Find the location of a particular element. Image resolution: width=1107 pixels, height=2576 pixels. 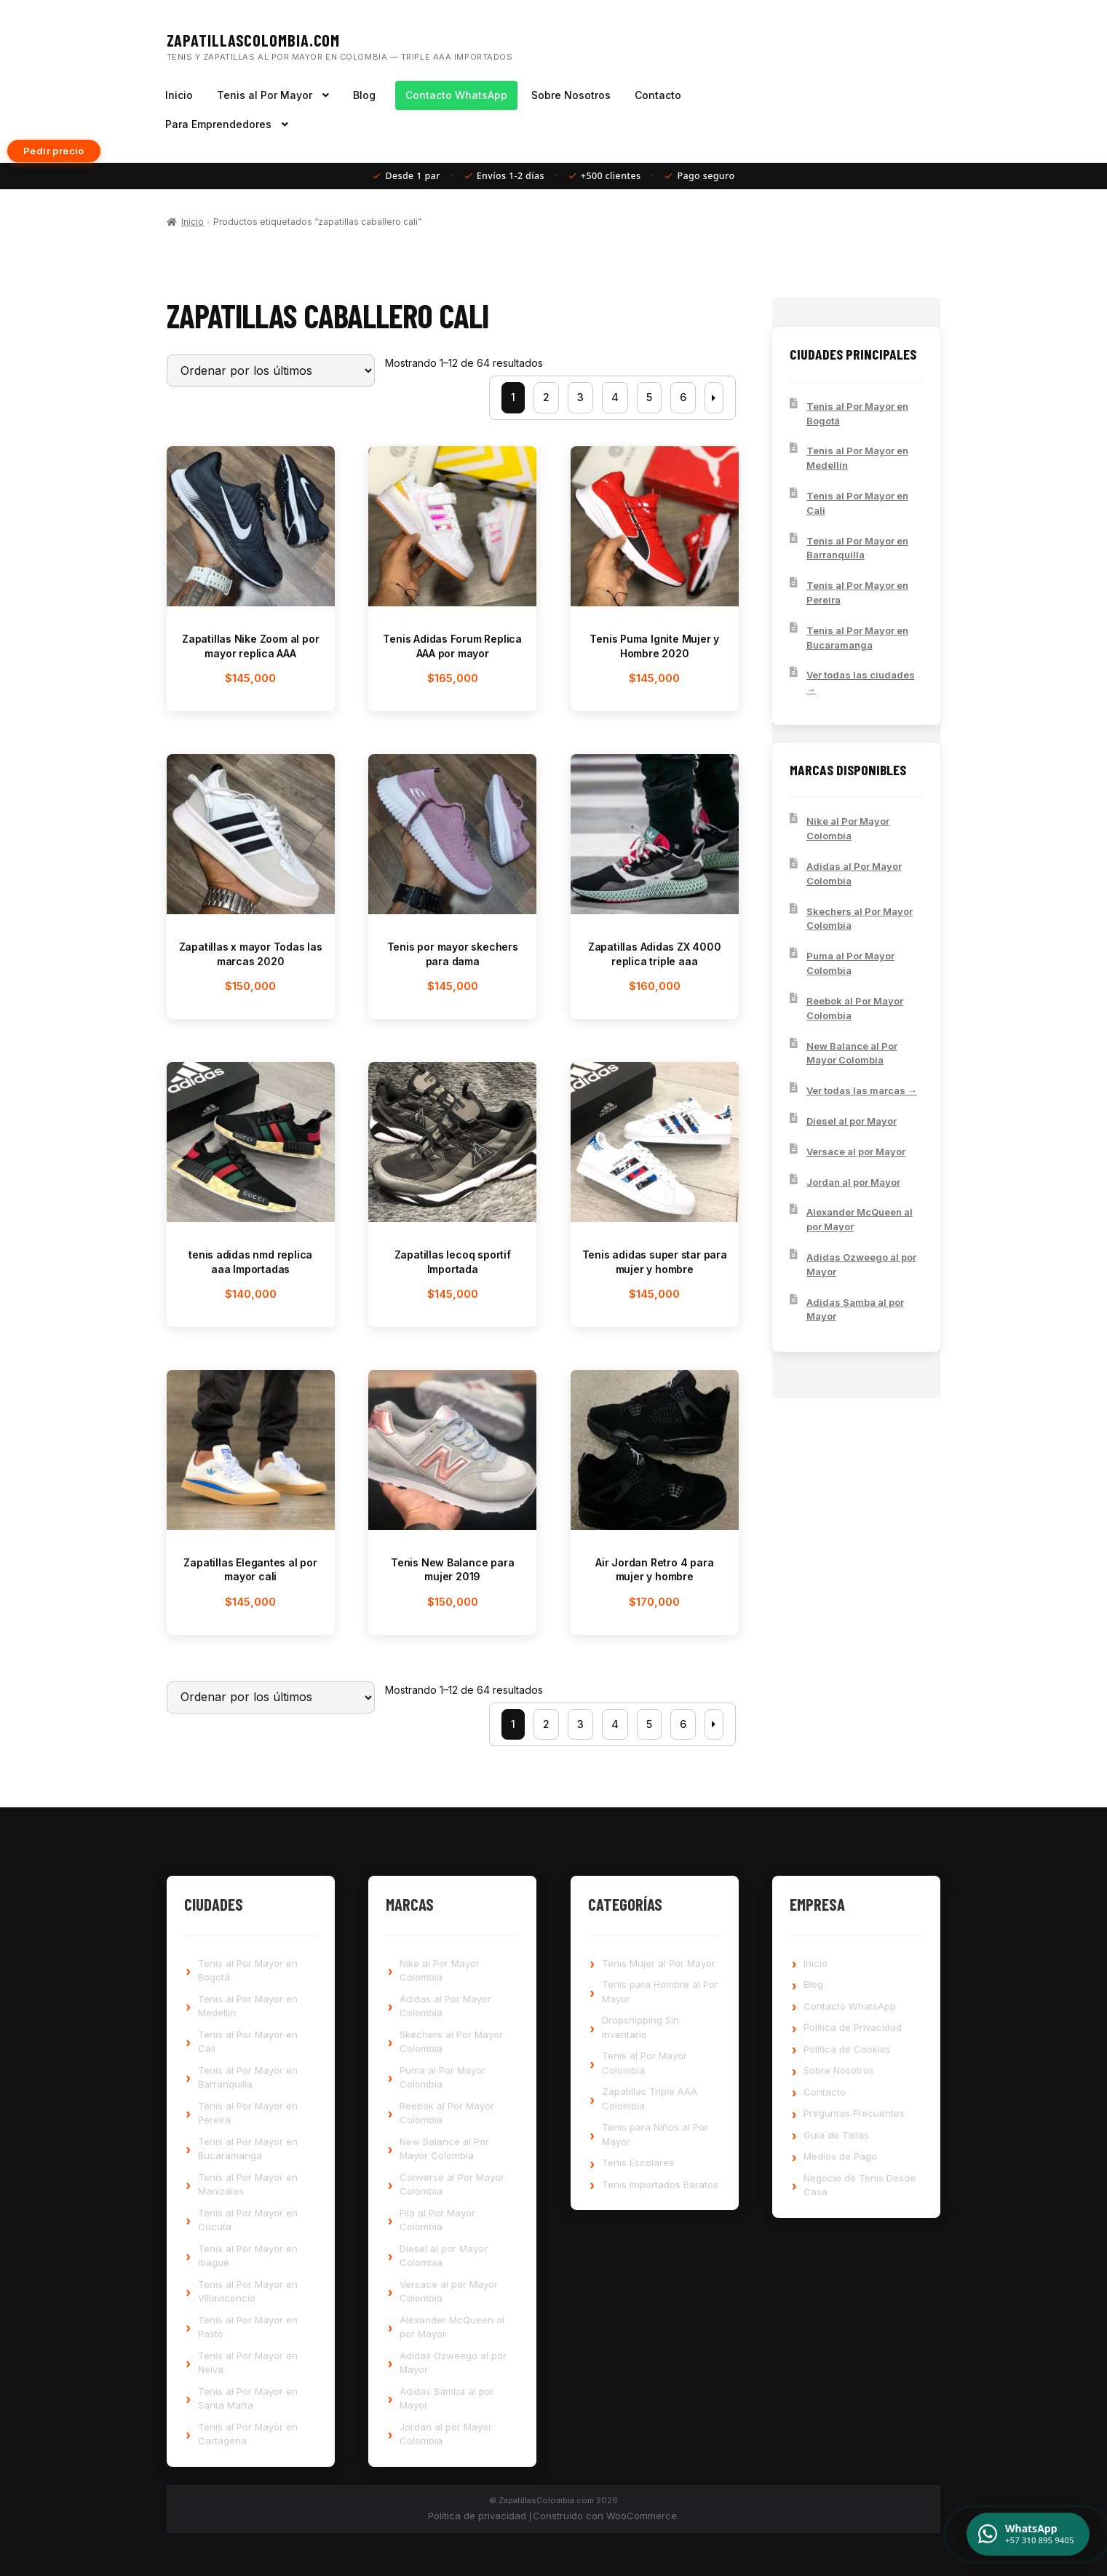

Alexander McQueen al por Mayor is located at coordinates (859, 1219).